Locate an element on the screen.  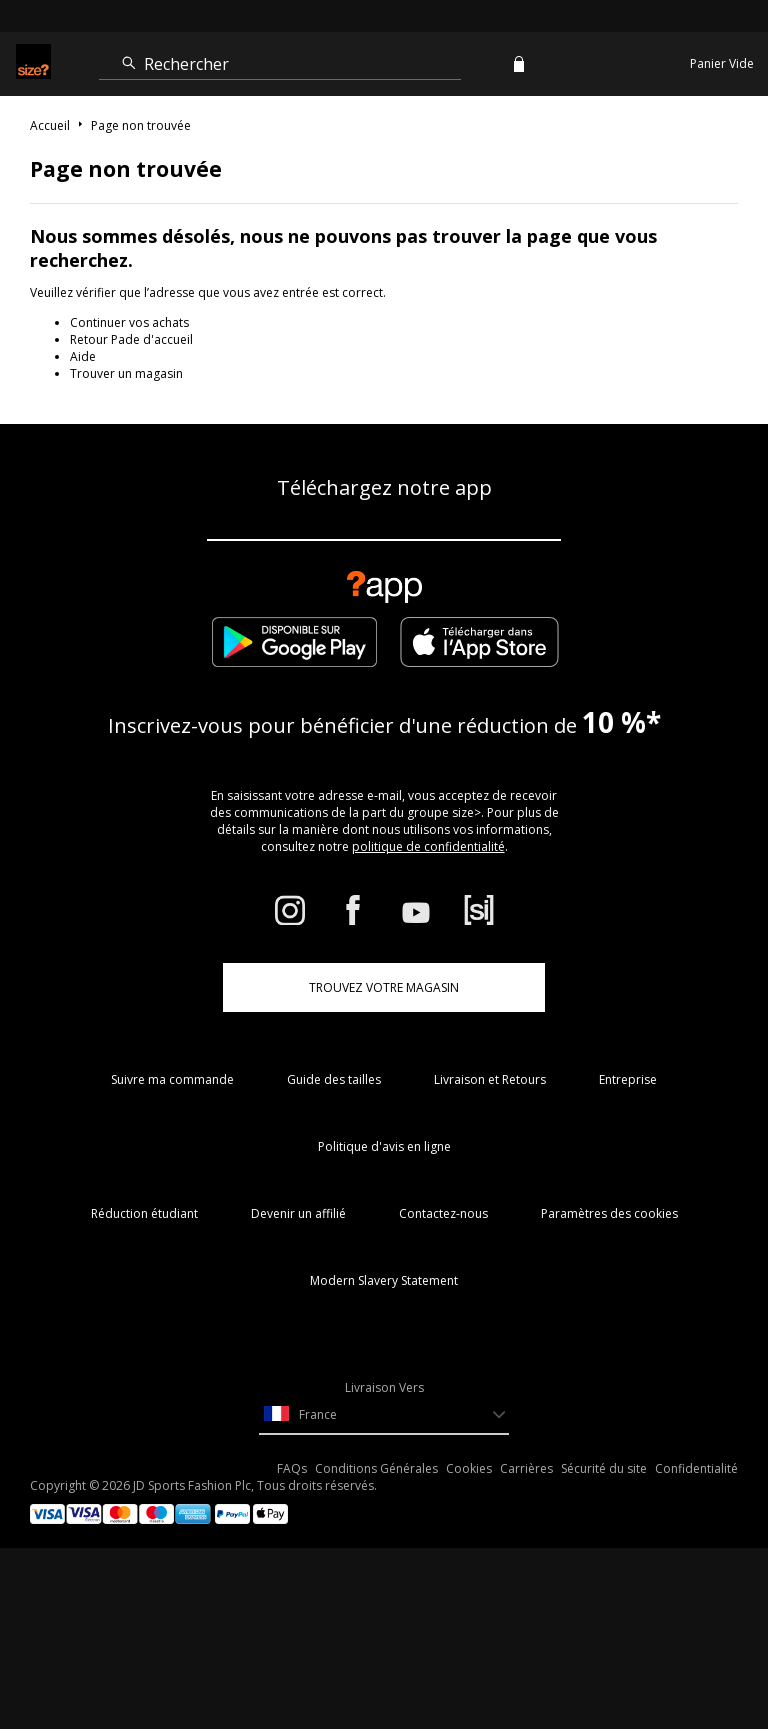
TROUVEZ VOTRE MAGASIN is located at coordinates (384, 987).